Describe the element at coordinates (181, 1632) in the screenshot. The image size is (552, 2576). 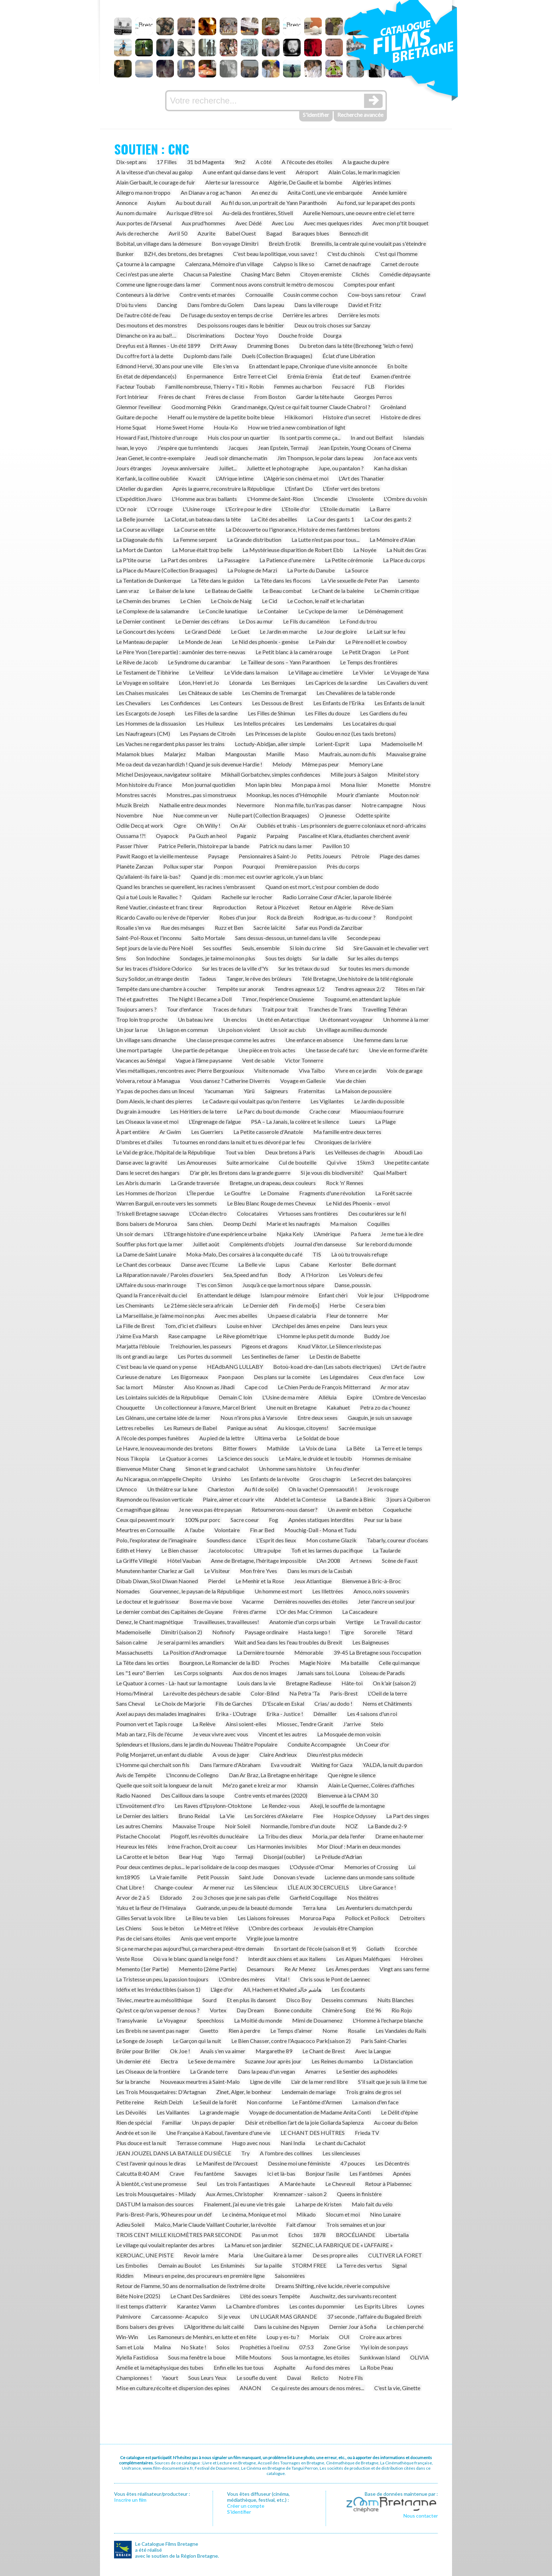
I see `Dimitri (saison 2)` at that location.